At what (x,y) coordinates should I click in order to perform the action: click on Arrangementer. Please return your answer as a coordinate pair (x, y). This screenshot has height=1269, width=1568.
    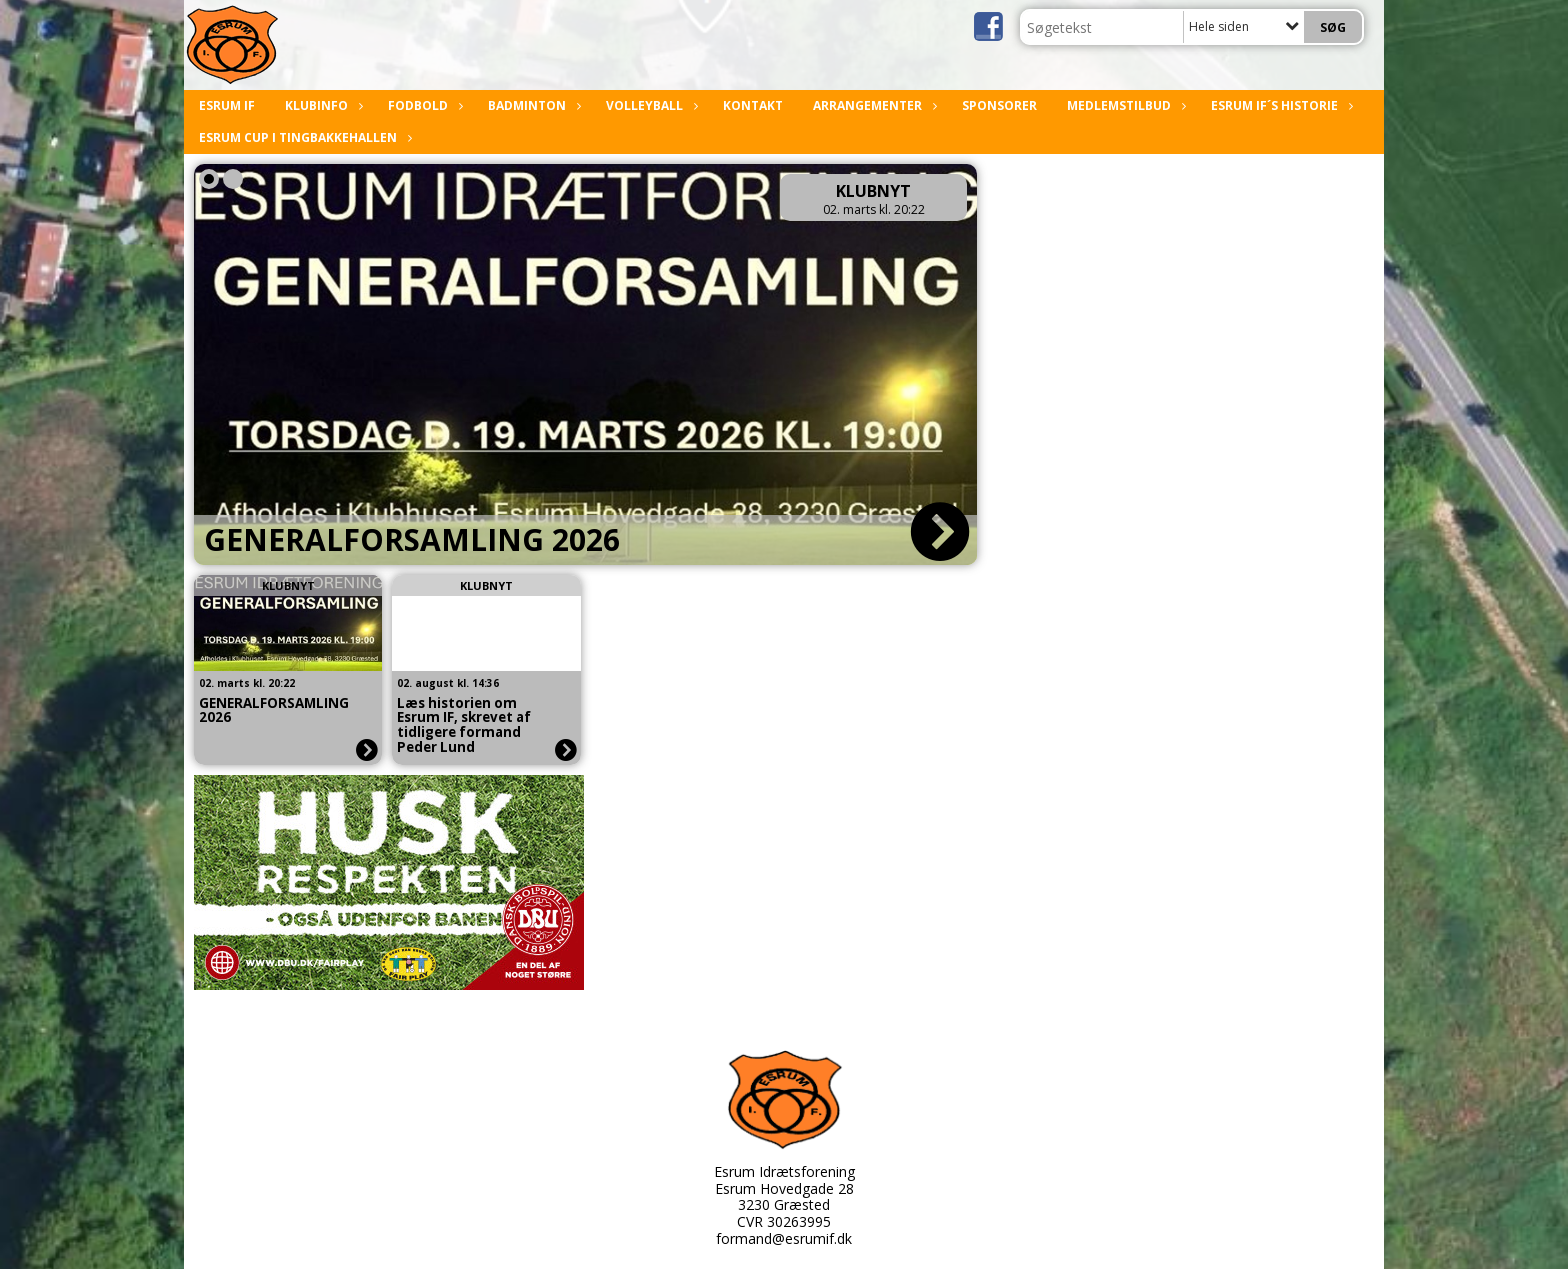
    Looking at the image, I should click on (872, 105).